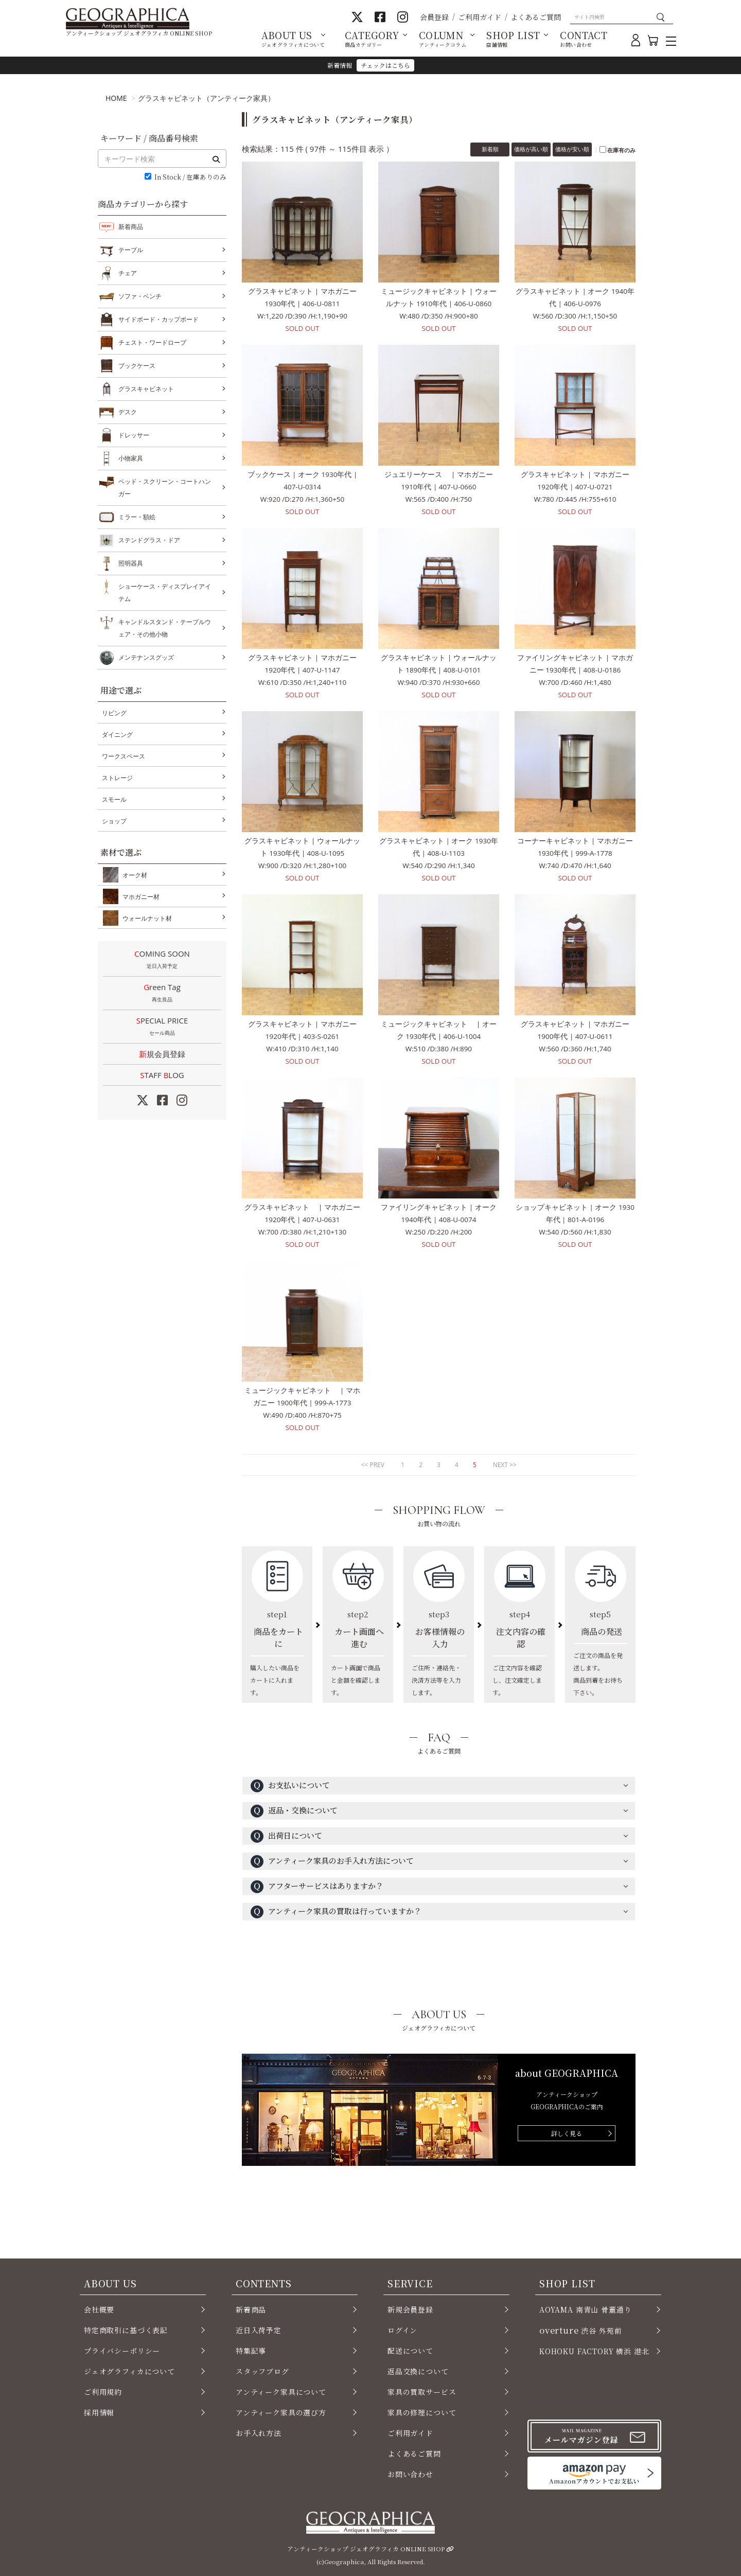 Image resolution: width=741 pixels, height=2576 pixels. Describe the element at coordinates (490, 149) in the screenshot. I see `新着順` at that location.